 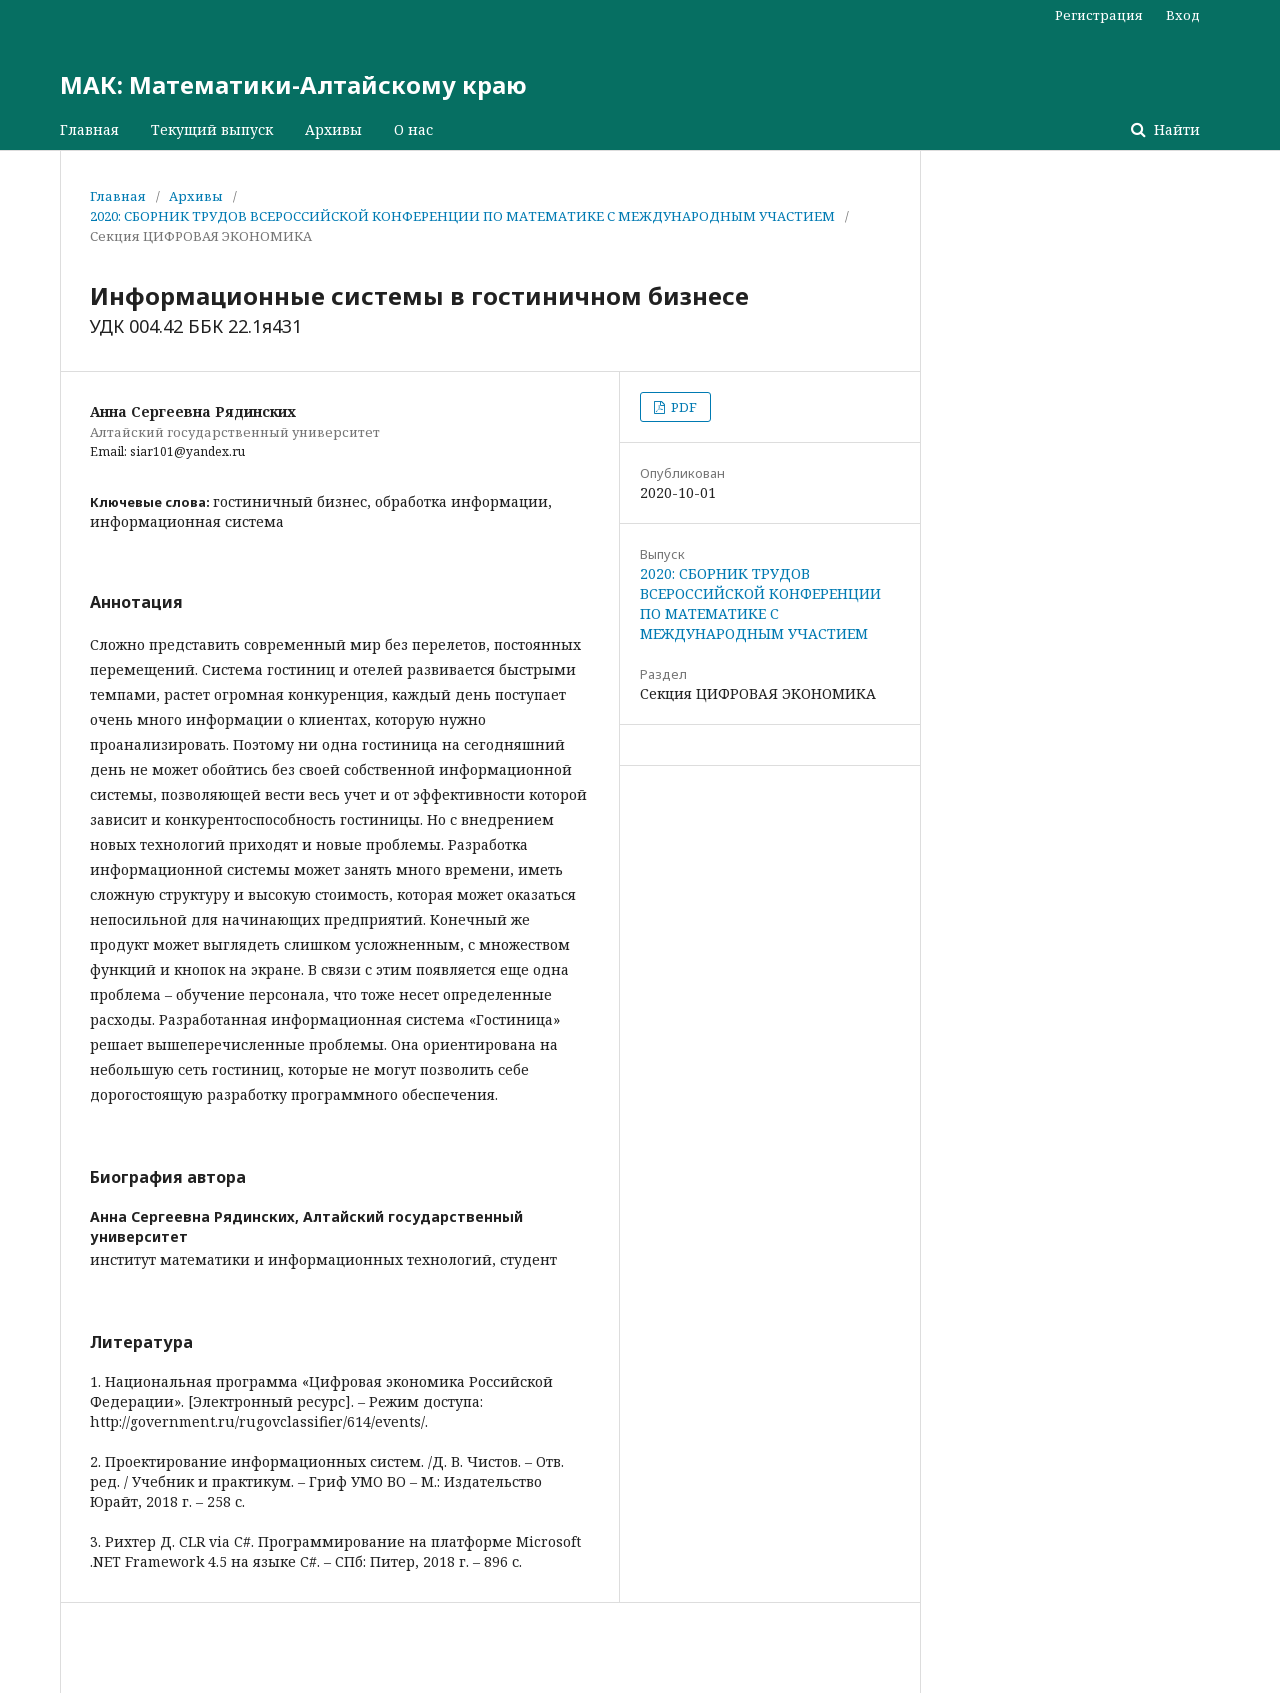 I want to click on Текущий выпуск, so click(x=212, y=129).